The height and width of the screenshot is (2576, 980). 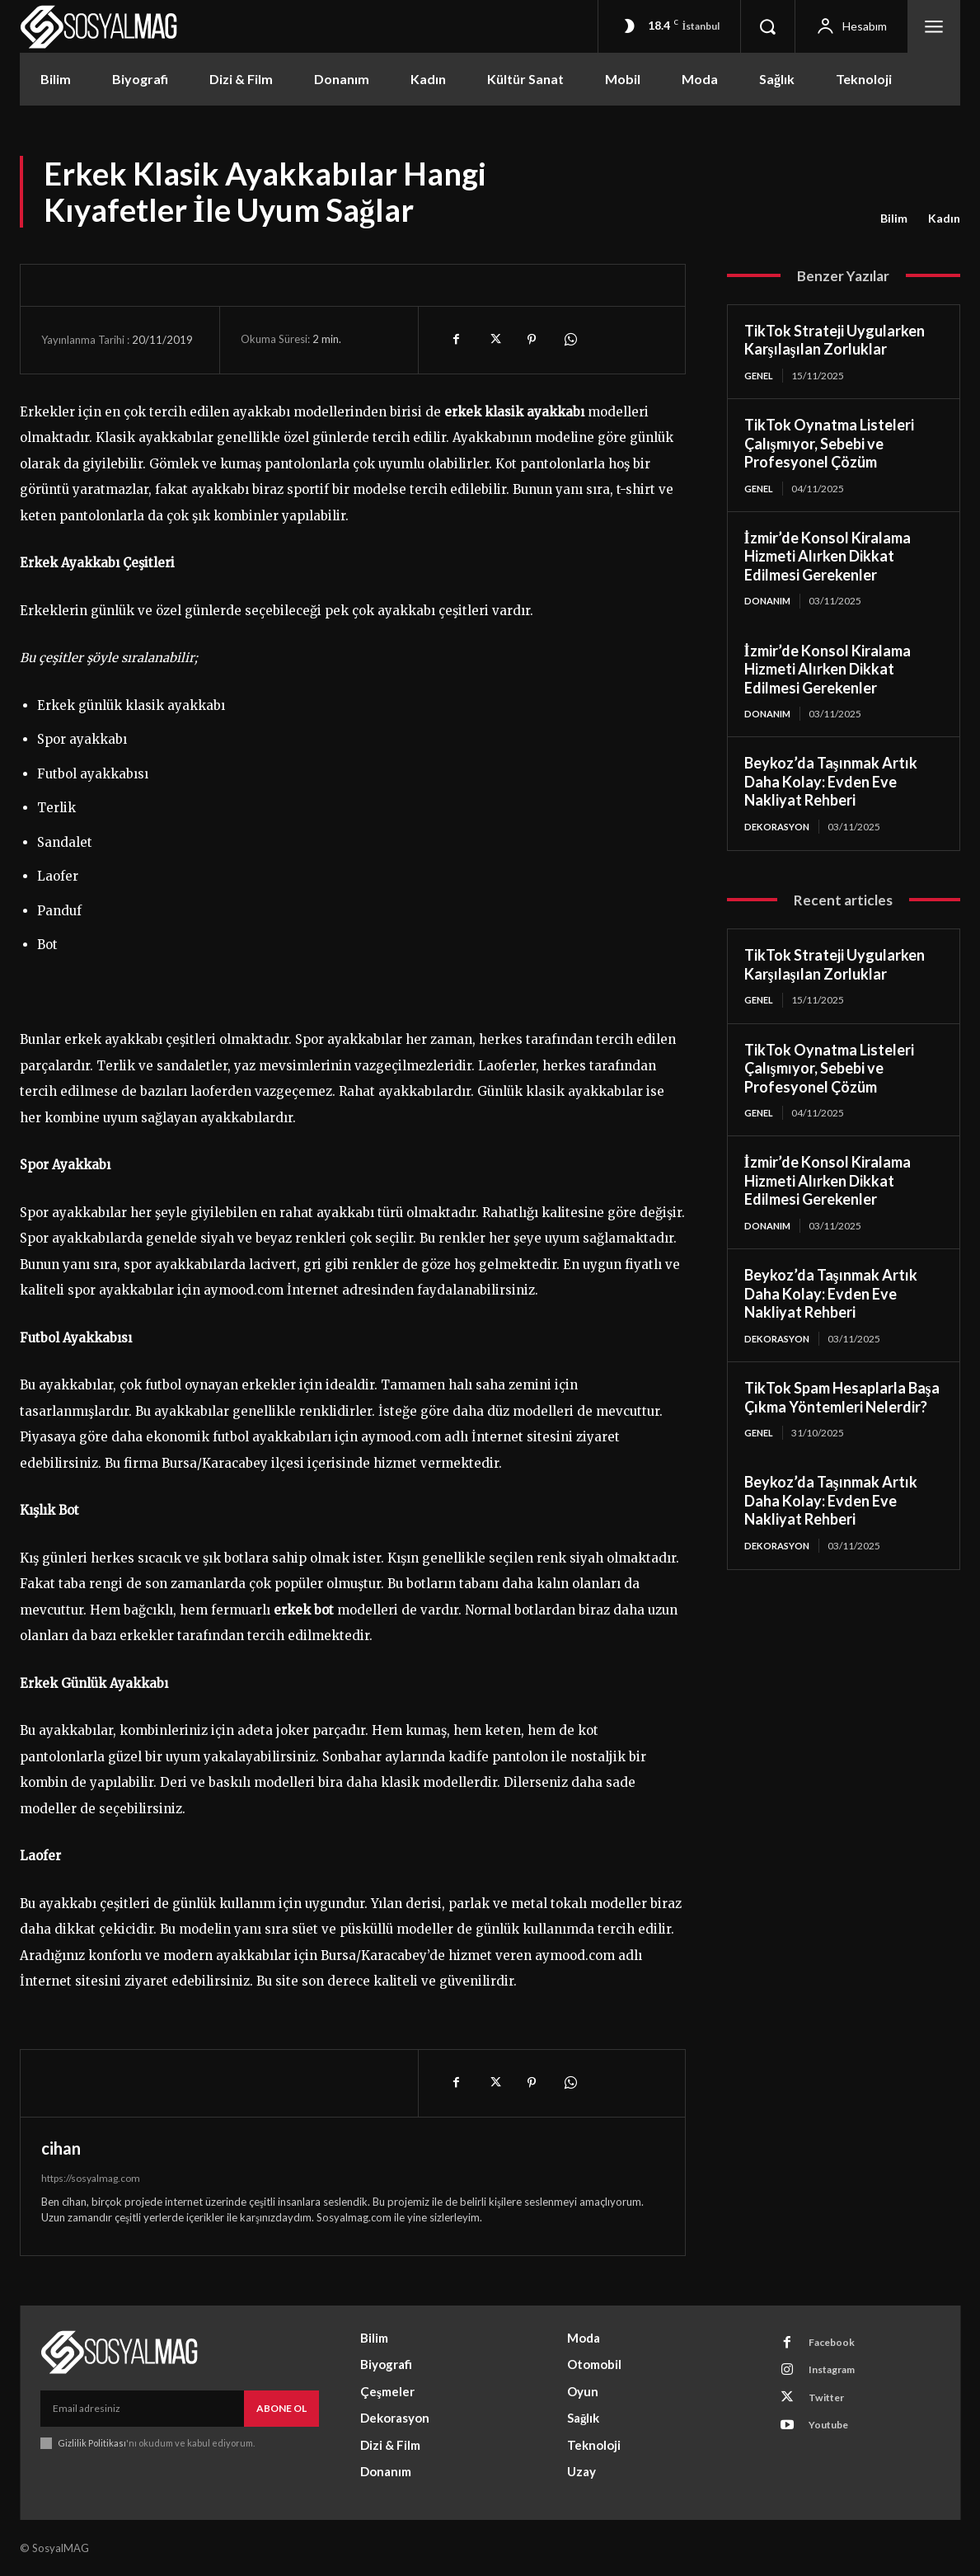 What do you see at coordinates (90, 2178) in the screenshot?
I see `https://sosyalmag.com` at bounding box center [90, 2178].